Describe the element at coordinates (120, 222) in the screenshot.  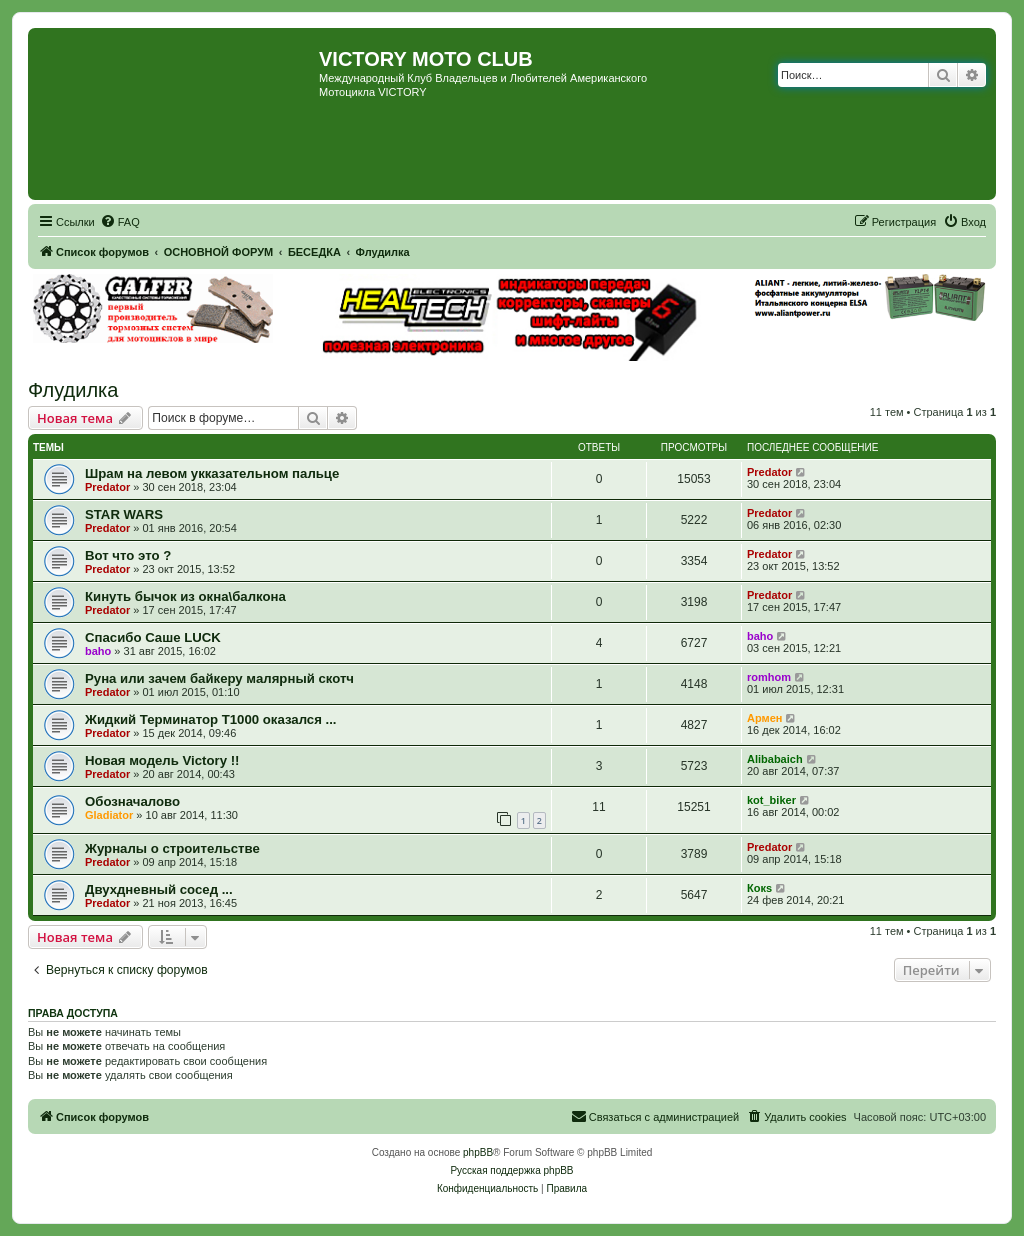
I see `[menuitem]` at that location.